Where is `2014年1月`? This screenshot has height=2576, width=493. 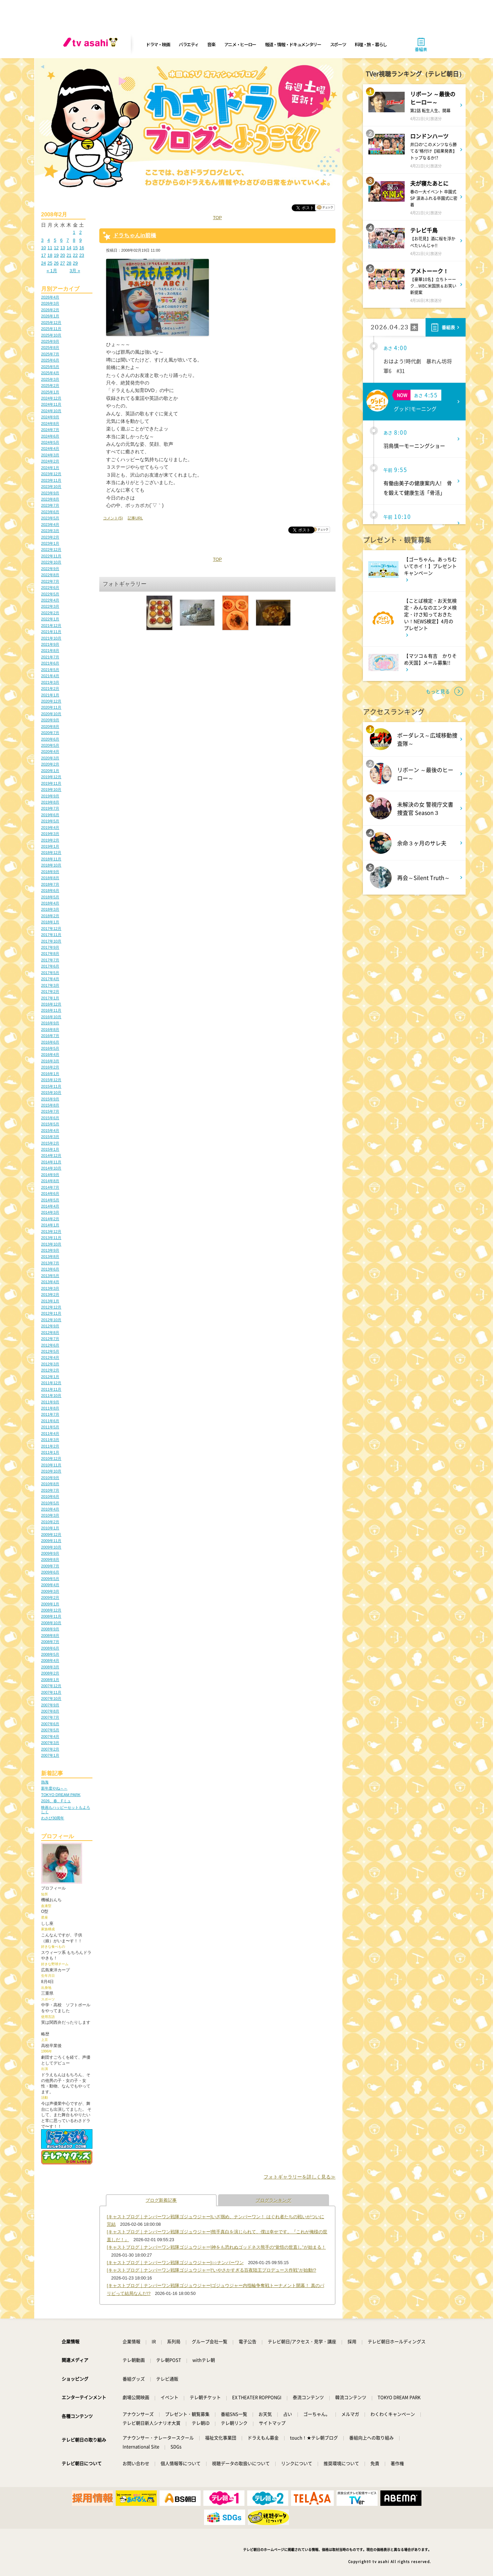 2014年1月 is located at coordinates (50, 1225).